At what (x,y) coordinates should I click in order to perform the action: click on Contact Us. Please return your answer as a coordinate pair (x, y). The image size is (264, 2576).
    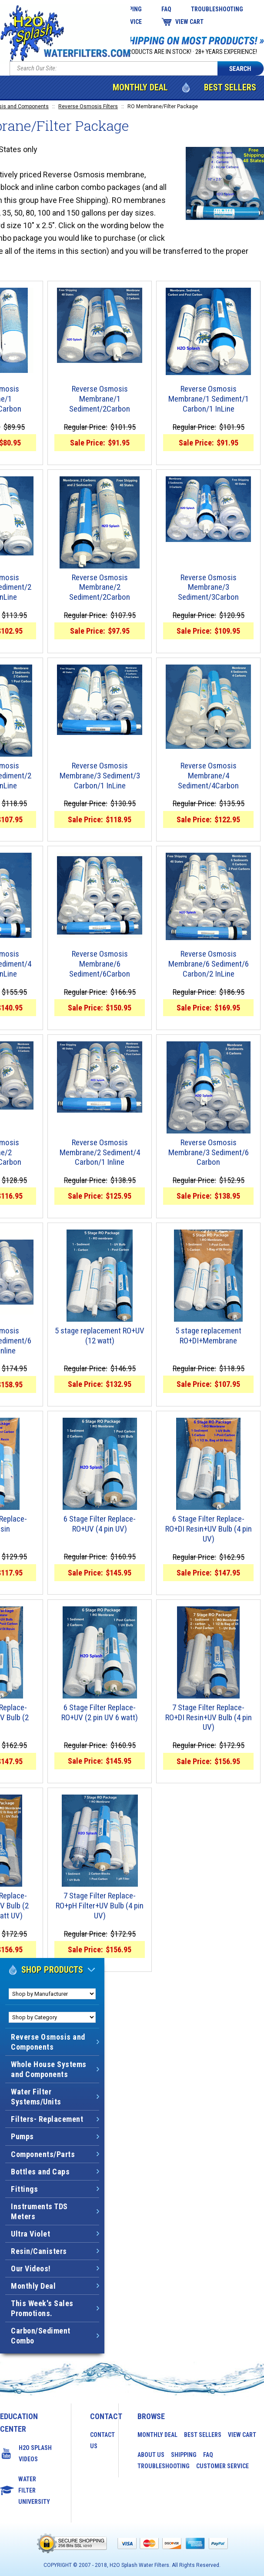
    Looking at the image, I should click on (95, 2440).